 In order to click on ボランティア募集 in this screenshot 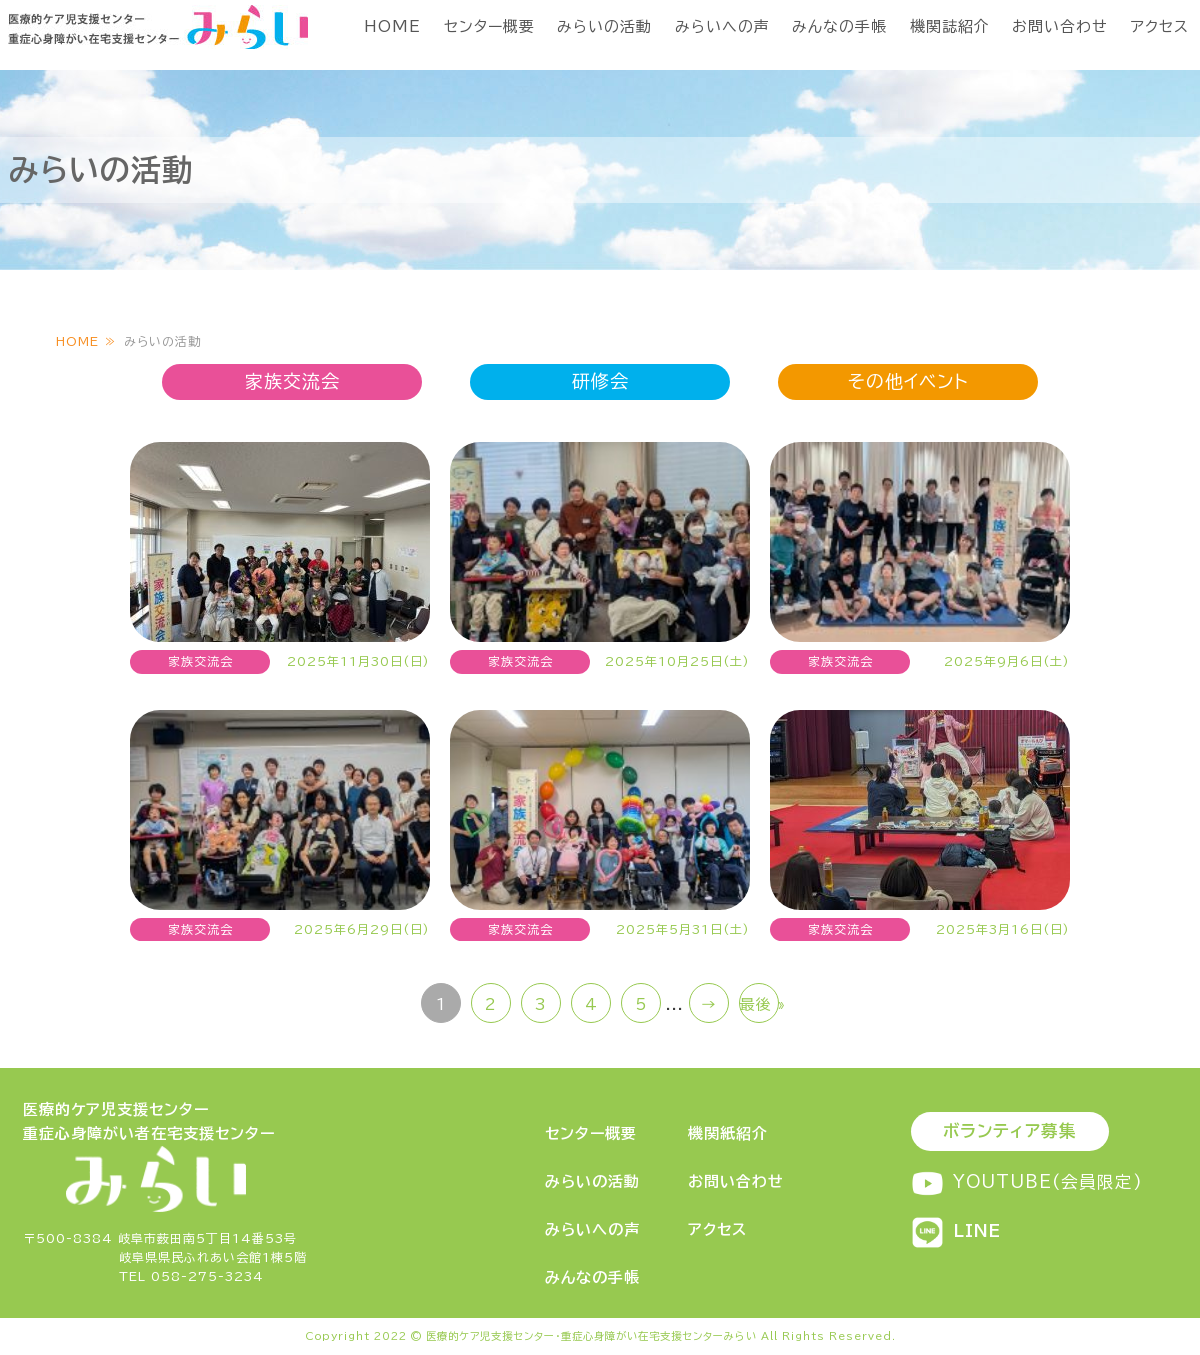, I will do `click(1010, 1130)`.